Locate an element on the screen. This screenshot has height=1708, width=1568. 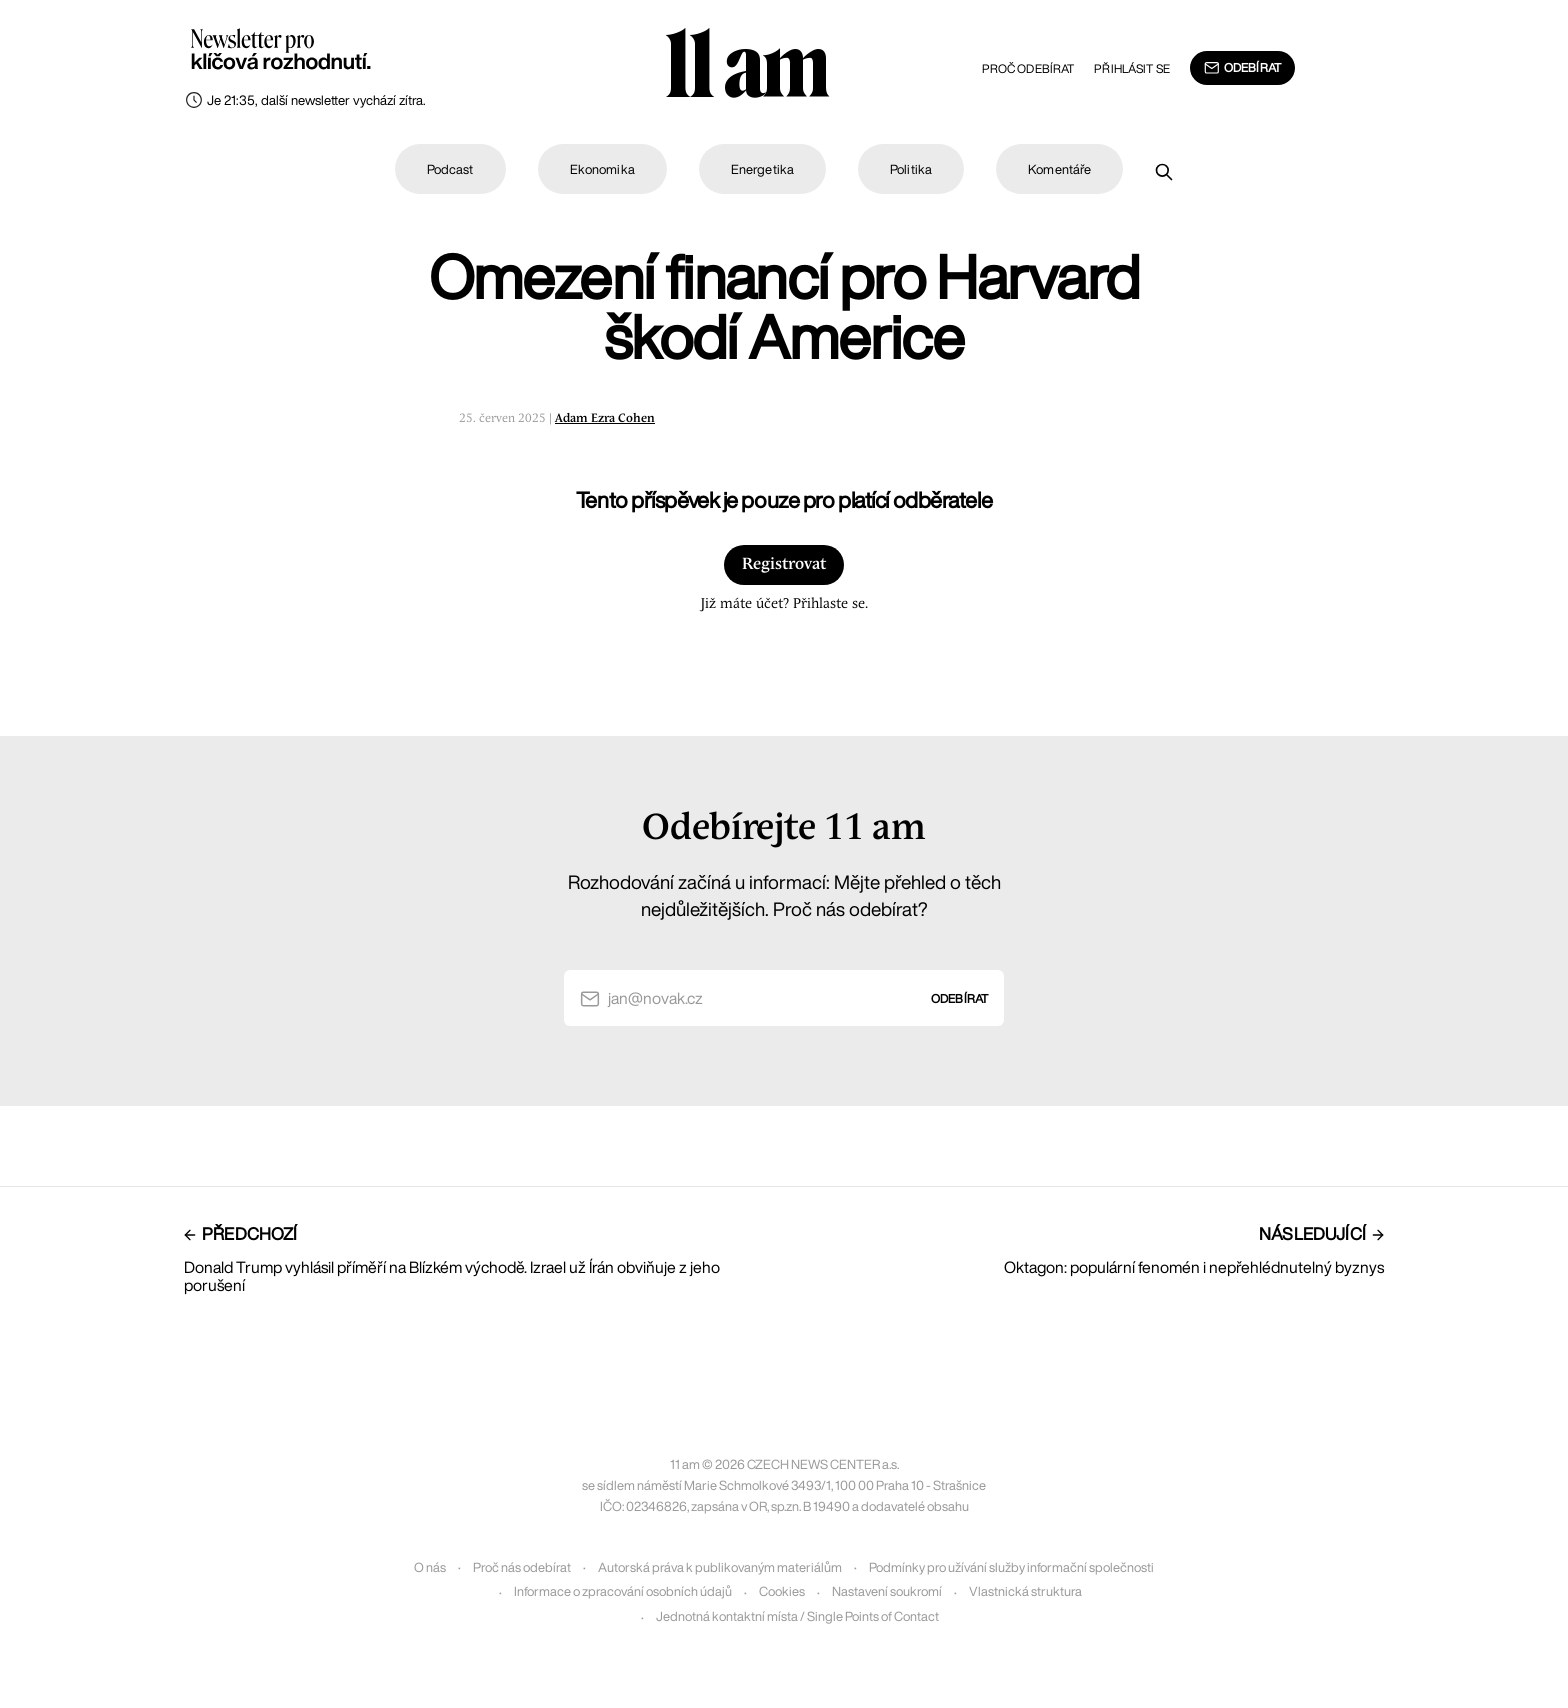
Podcast is located at coordinates (450, 169).